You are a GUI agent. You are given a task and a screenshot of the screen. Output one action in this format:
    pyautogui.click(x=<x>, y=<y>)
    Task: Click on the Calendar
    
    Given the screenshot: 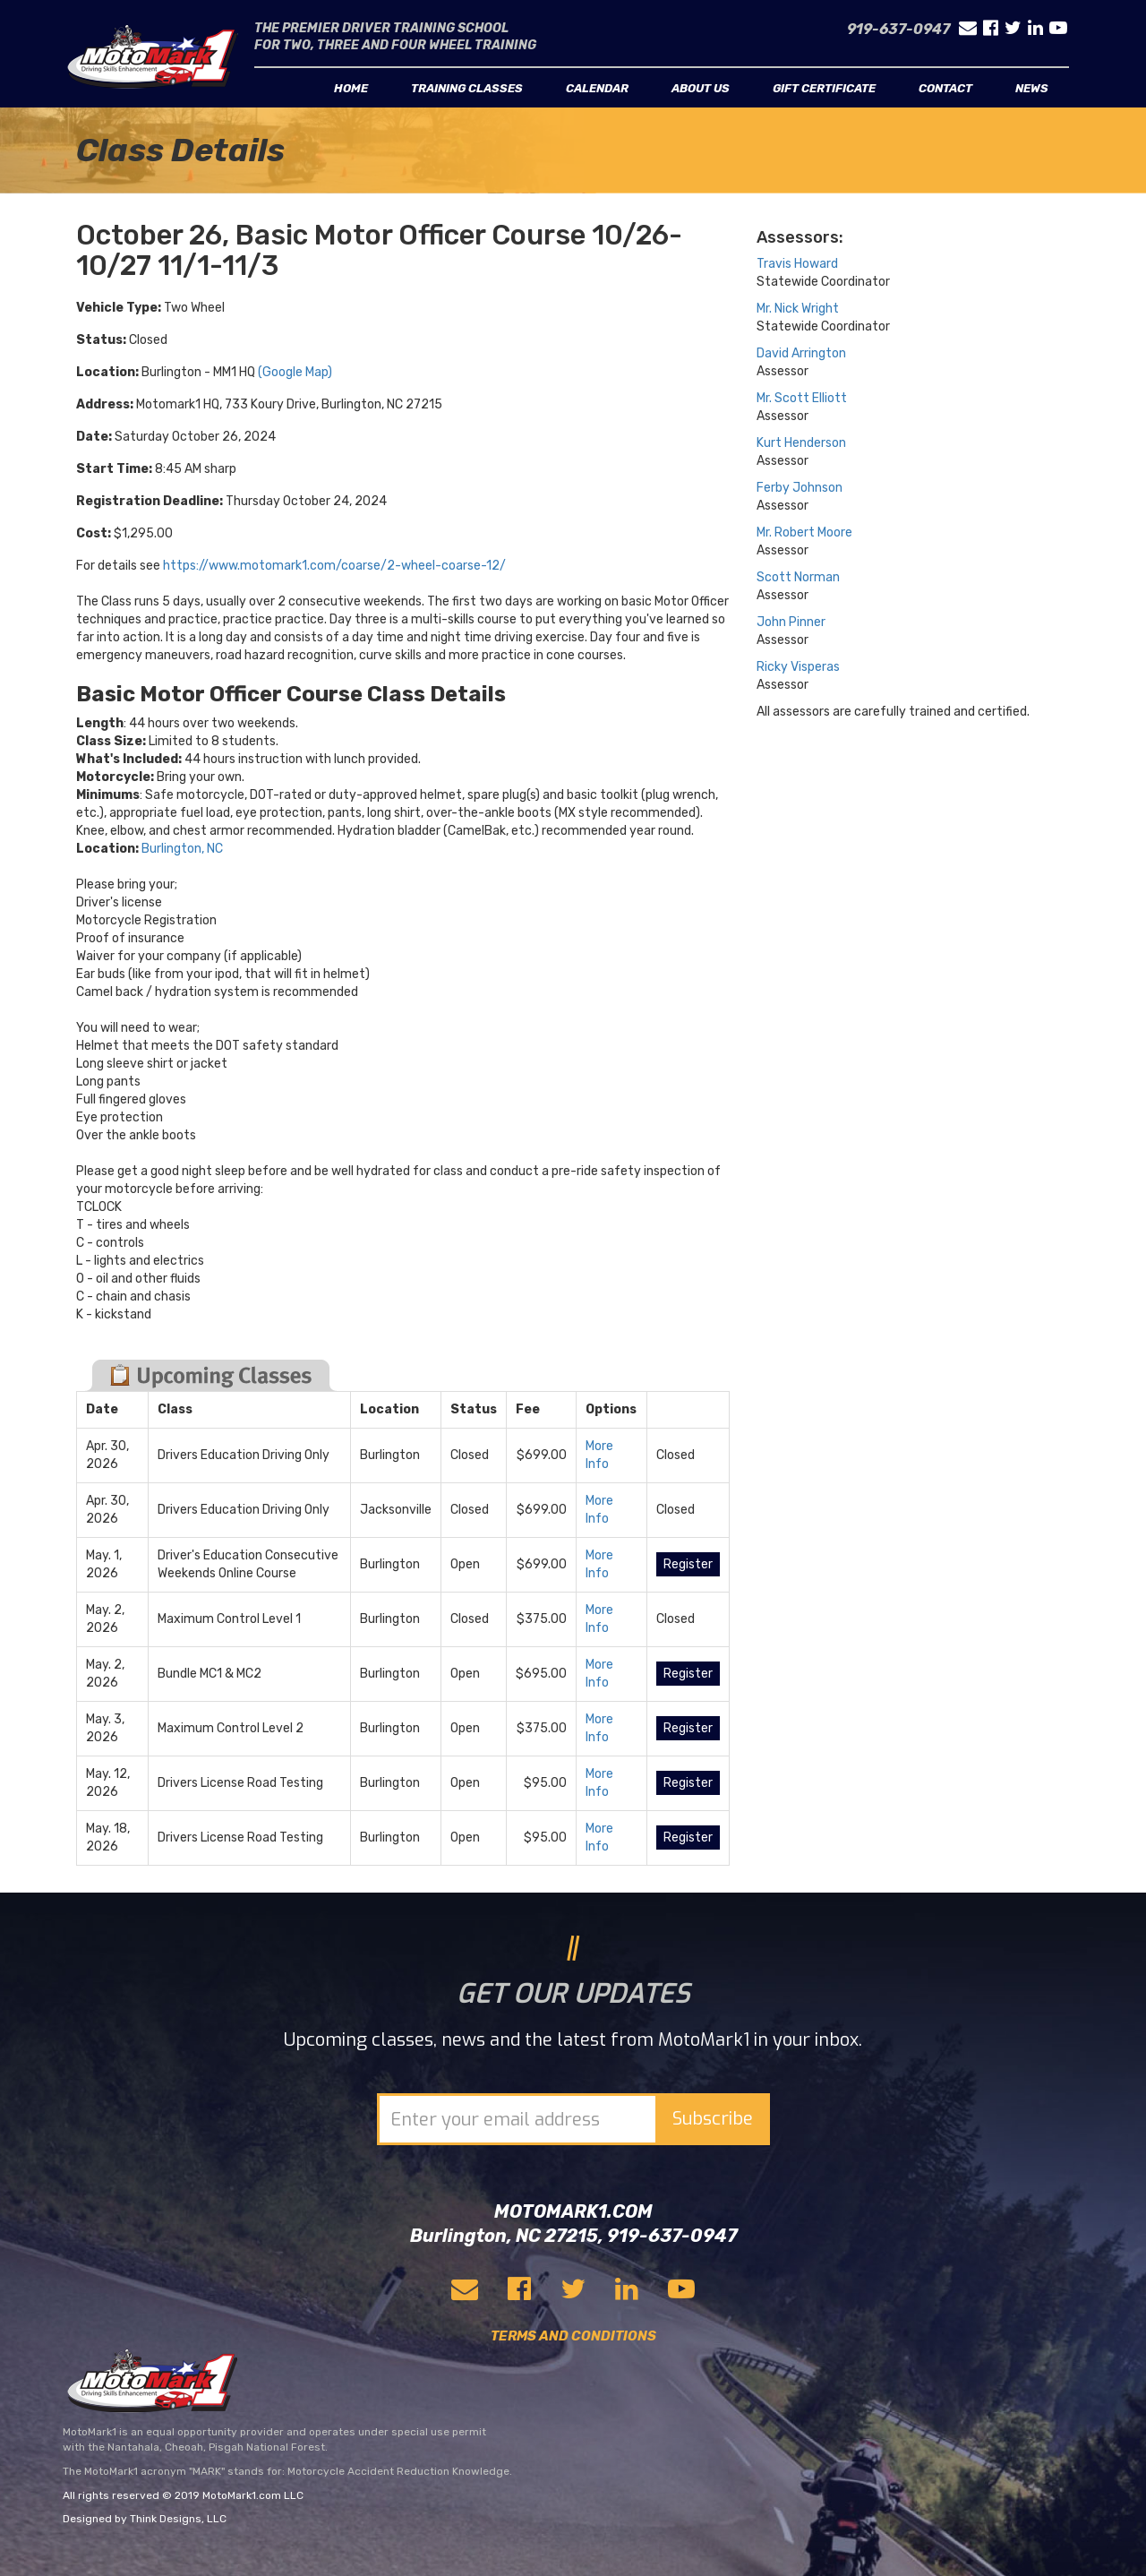 What is the action you would take?
    pyautogui.click(x=597, y=88)
    